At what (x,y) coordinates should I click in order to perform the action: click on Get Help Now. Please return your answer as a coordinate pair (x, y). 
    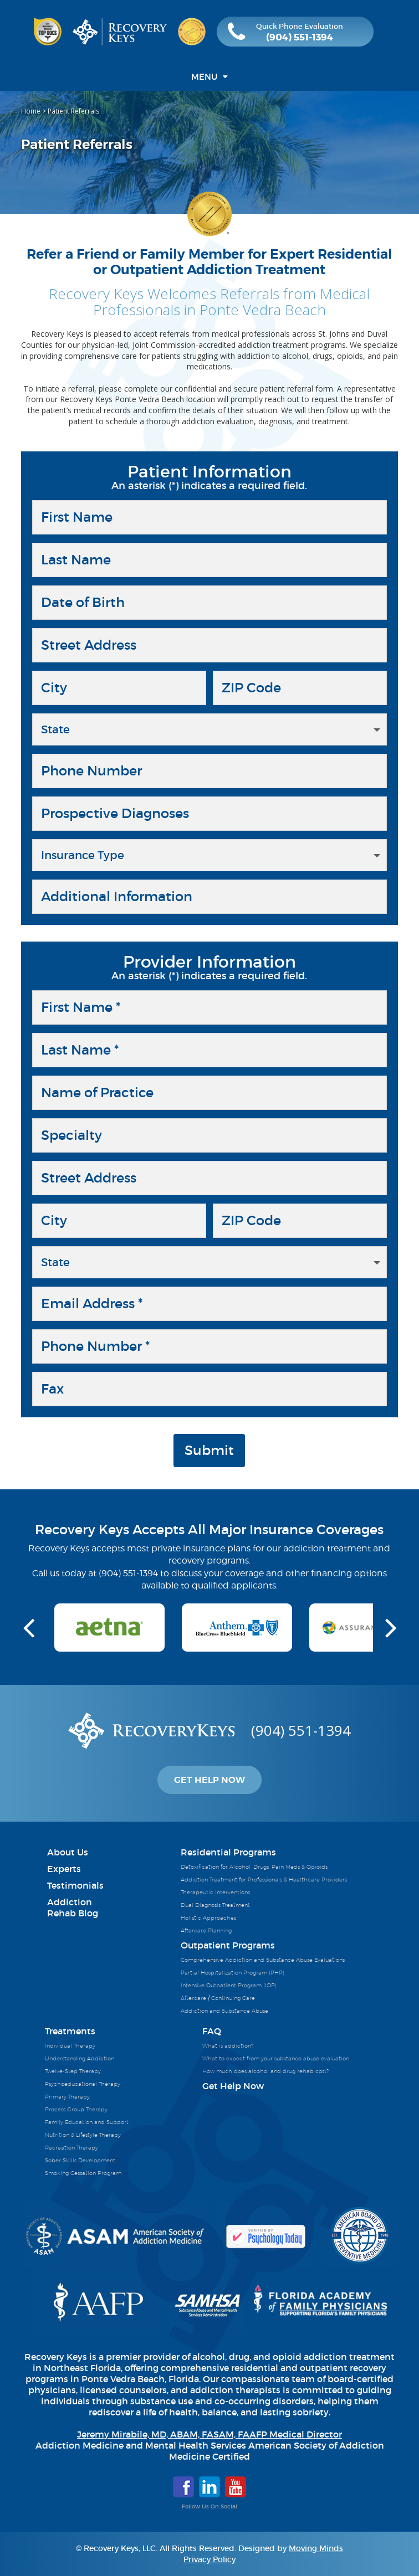
    Looking at the image, I should click on (209, 1780).